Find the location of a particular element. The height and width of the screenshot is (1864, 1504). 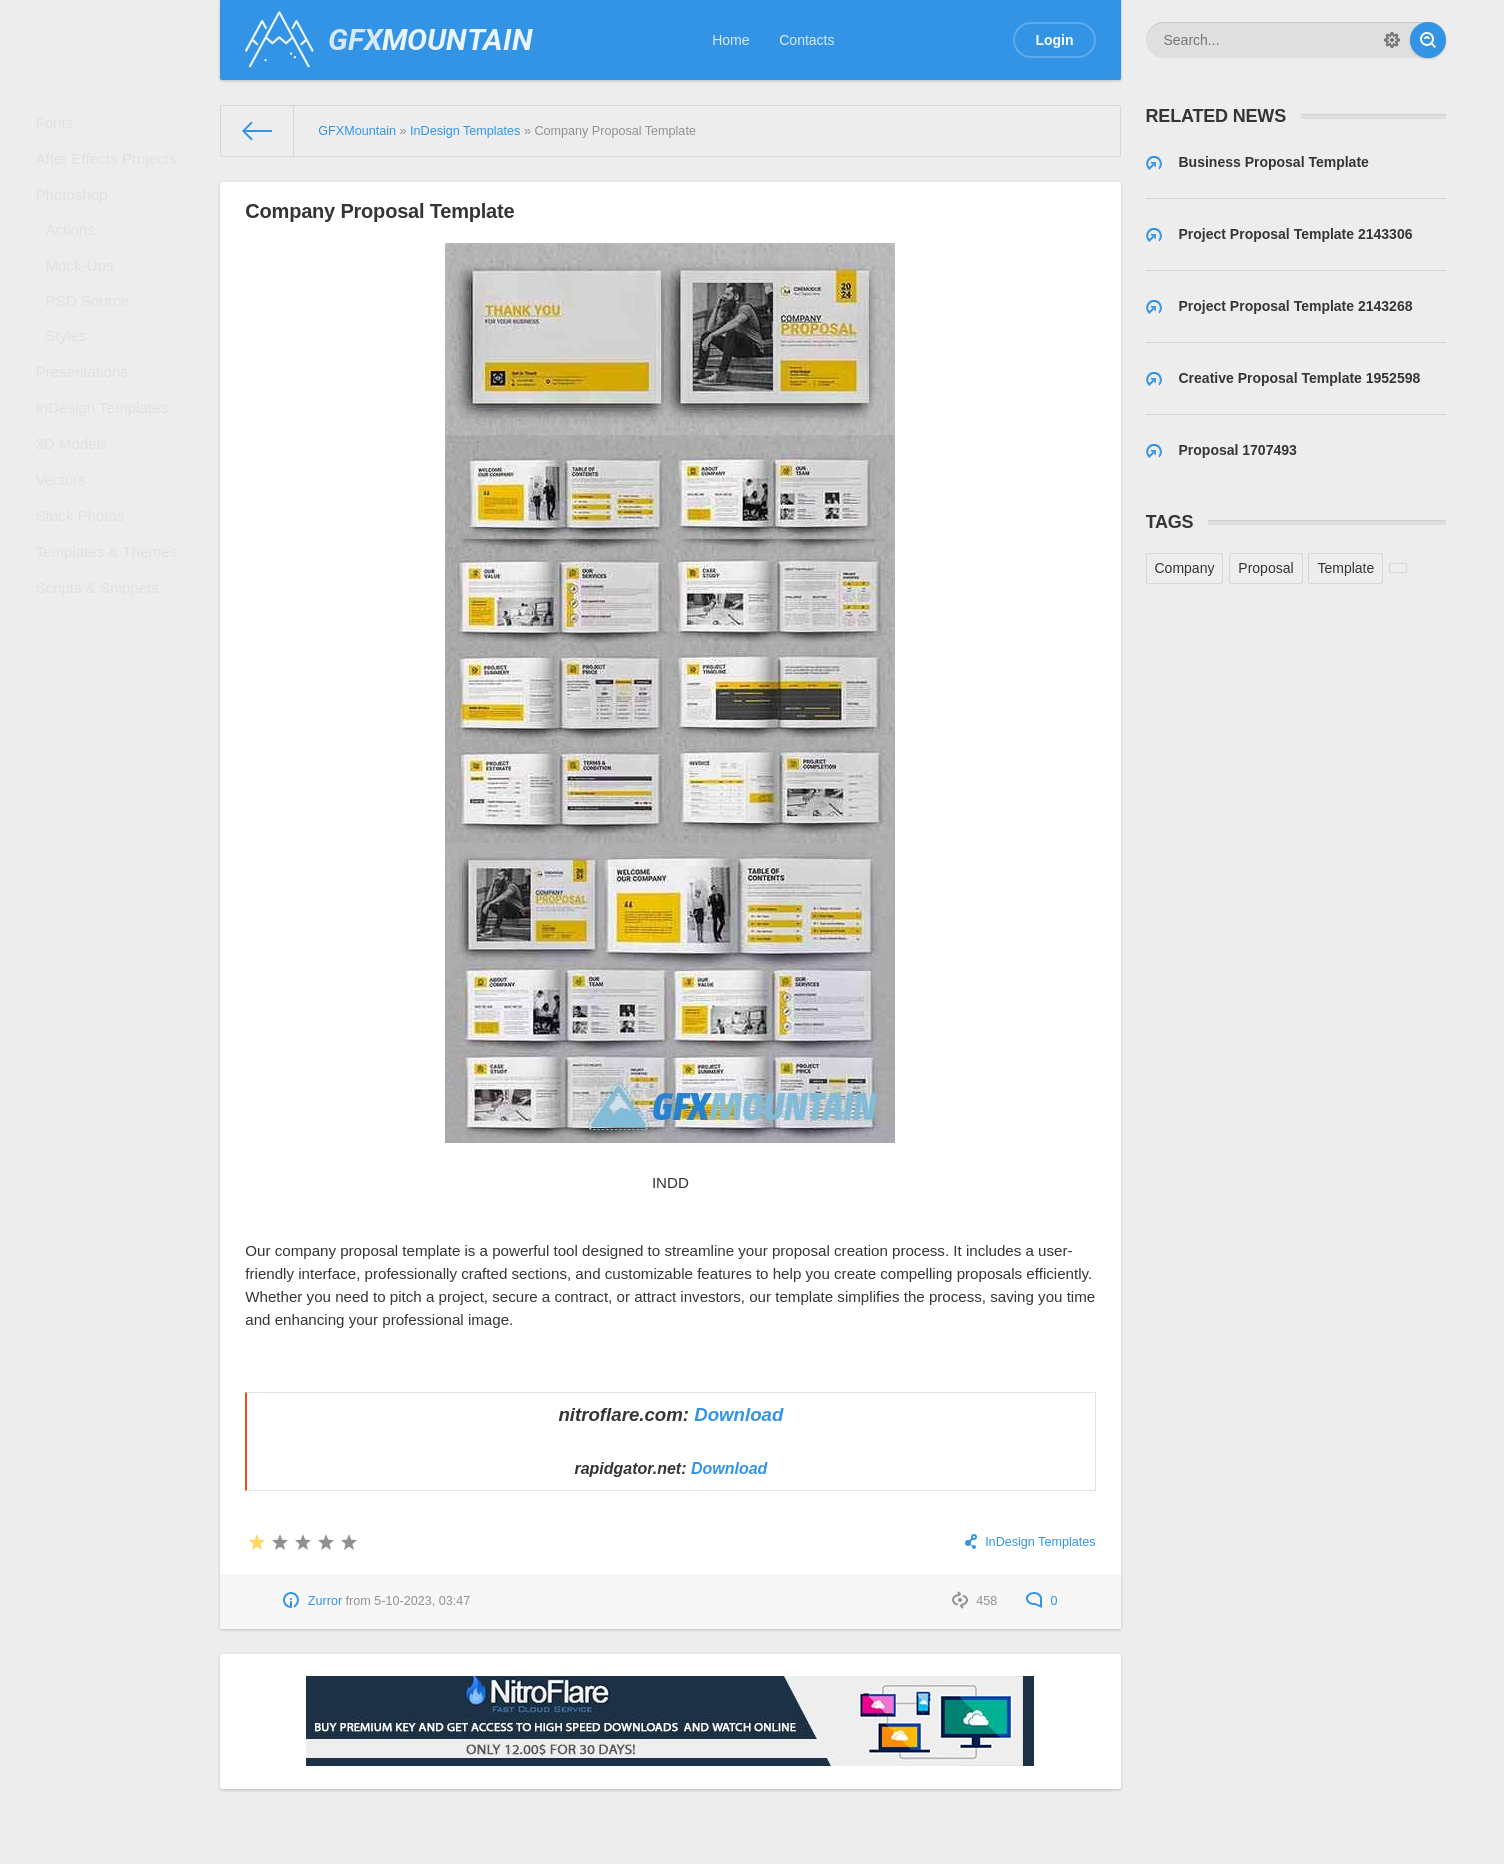

Template is located at coordinates (1345, 568).